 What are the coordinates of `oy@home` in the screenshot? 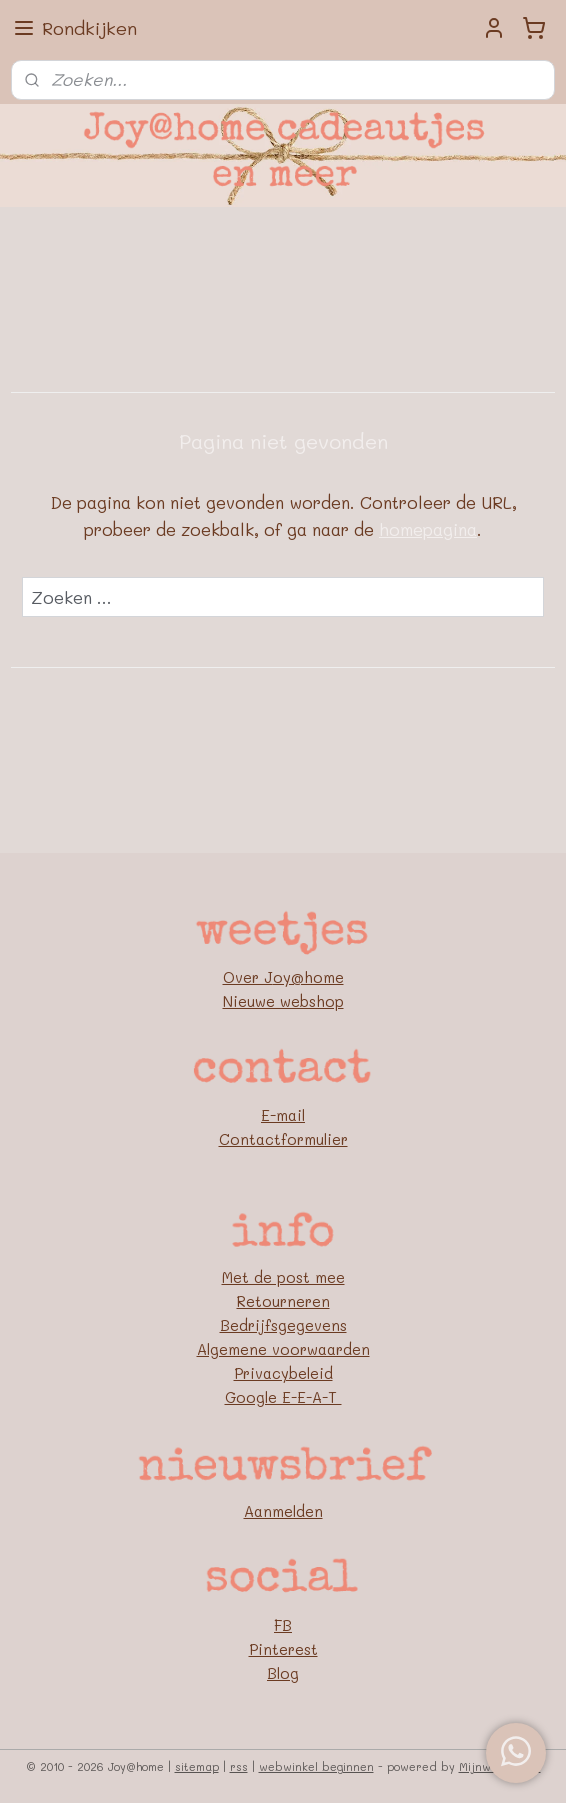 It's located at (308, 977).